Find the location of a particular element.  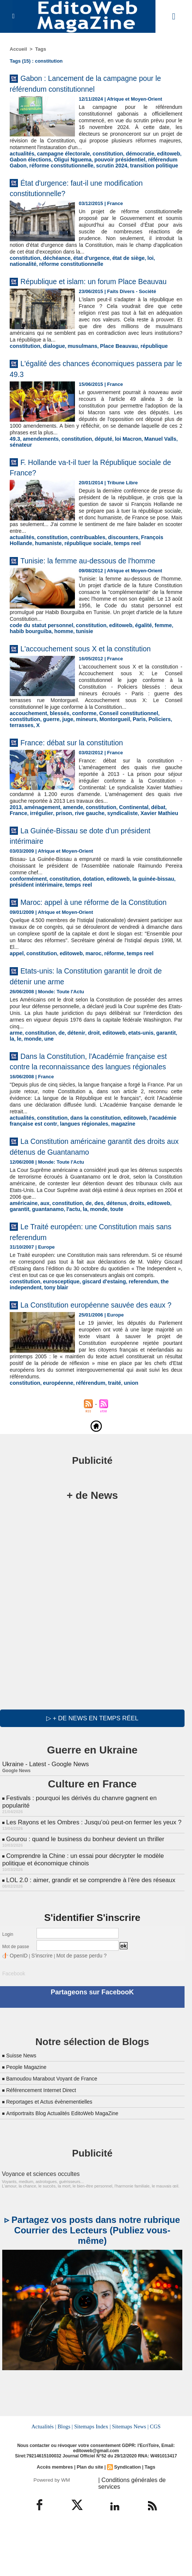

Référencement Internet Direct is located at coordinates (46, 2146).